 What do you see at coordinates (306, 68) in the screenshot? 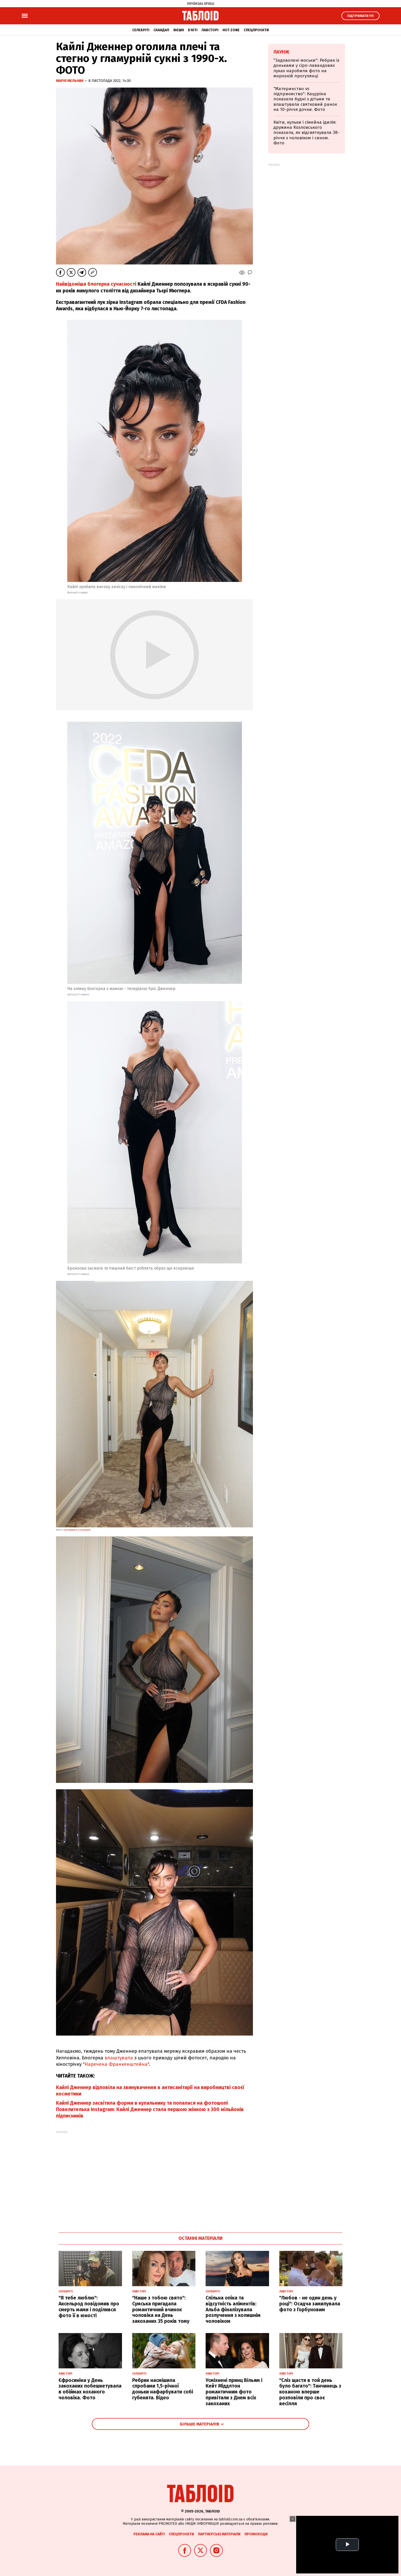
I see `"Задоволені моськи": Ребрик із доньками у сіро-лавандових луках наробили фото на морозній прогулянці` at bounding box center [306, 68].